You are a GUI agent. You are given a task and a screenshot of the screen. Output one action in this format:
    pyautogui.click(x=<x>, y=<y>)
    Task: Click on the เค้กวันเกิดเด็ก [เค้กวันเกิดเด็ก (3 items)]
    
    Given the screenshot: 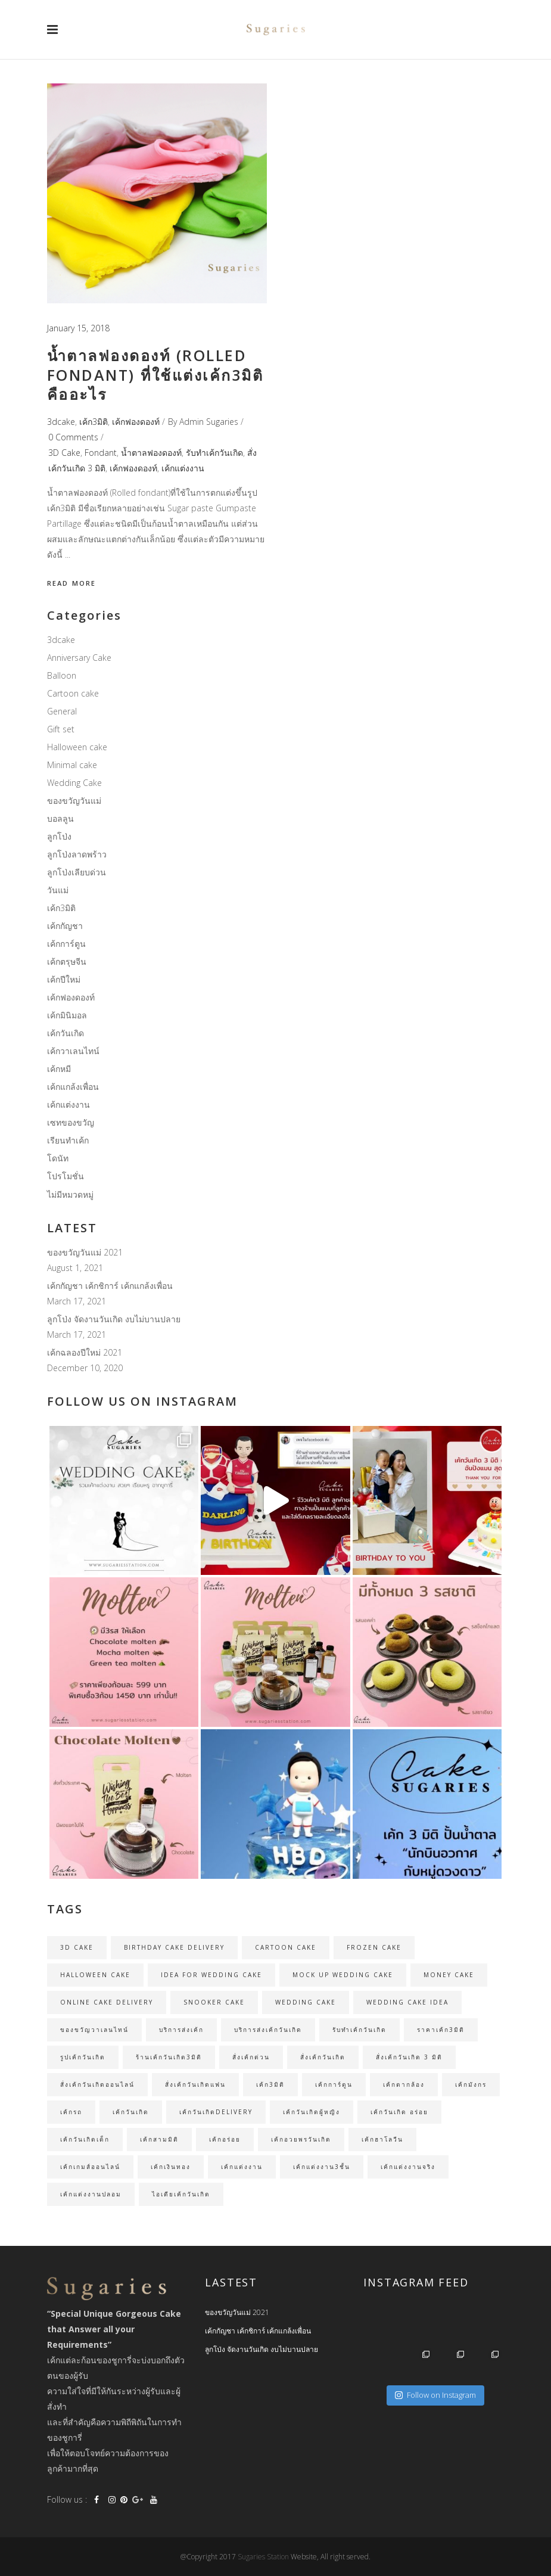 What is the action you would take?
    pyautogui.click(x=85, y=2139)
    